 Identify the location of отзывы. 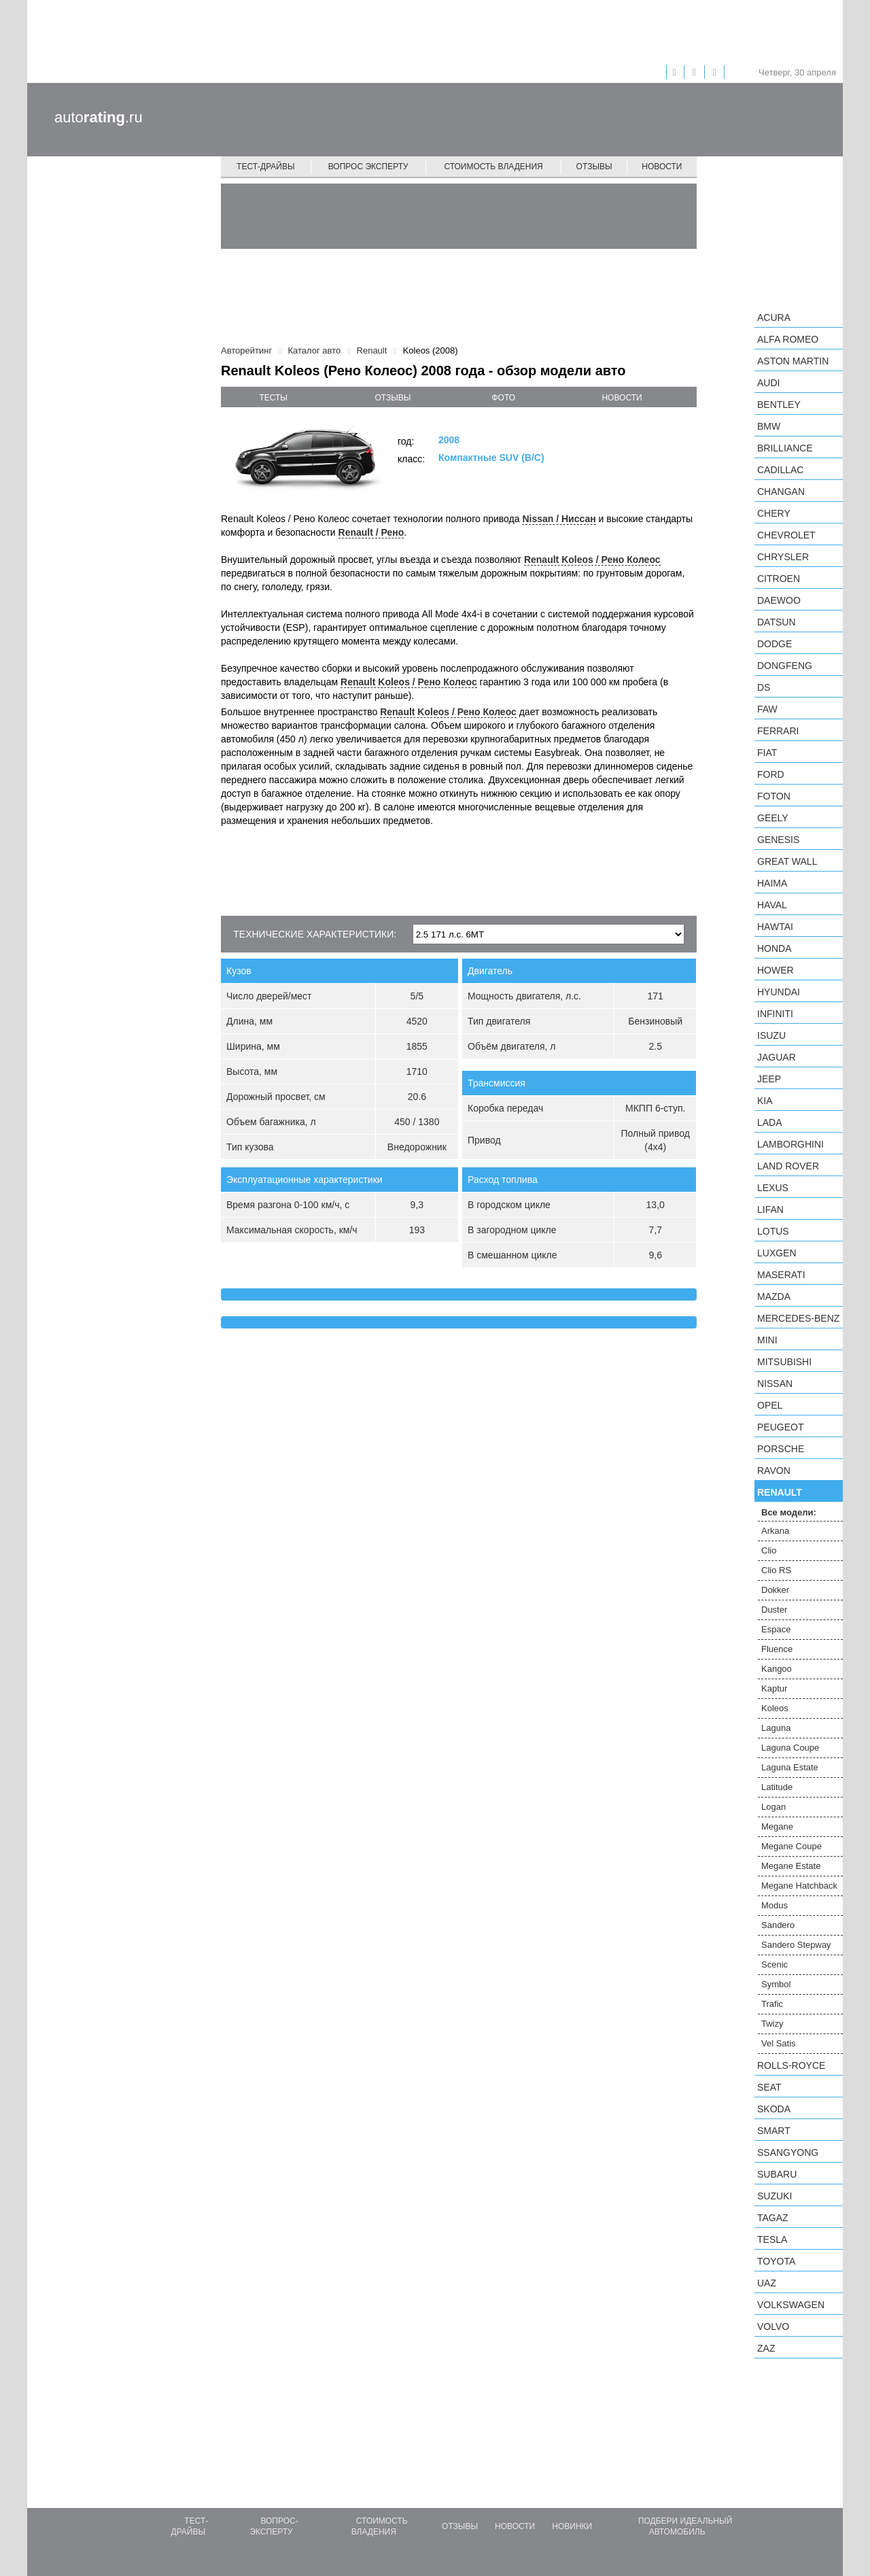
(393, 397).